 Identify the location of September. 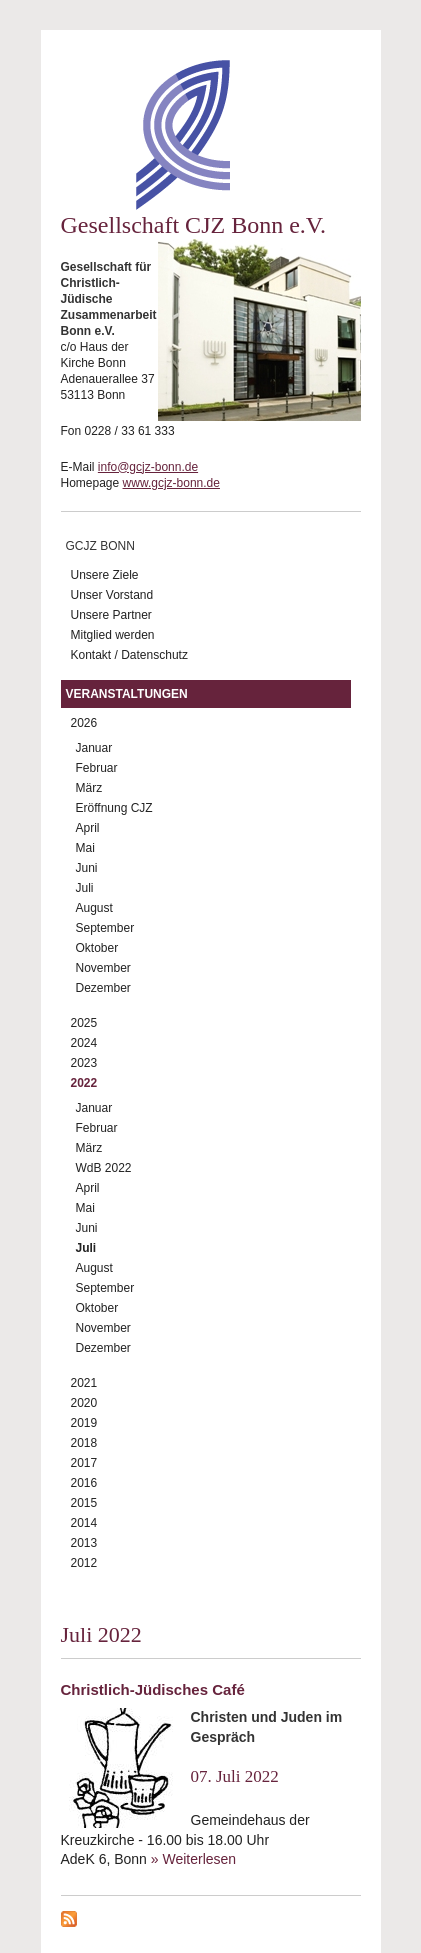
(105, 928).